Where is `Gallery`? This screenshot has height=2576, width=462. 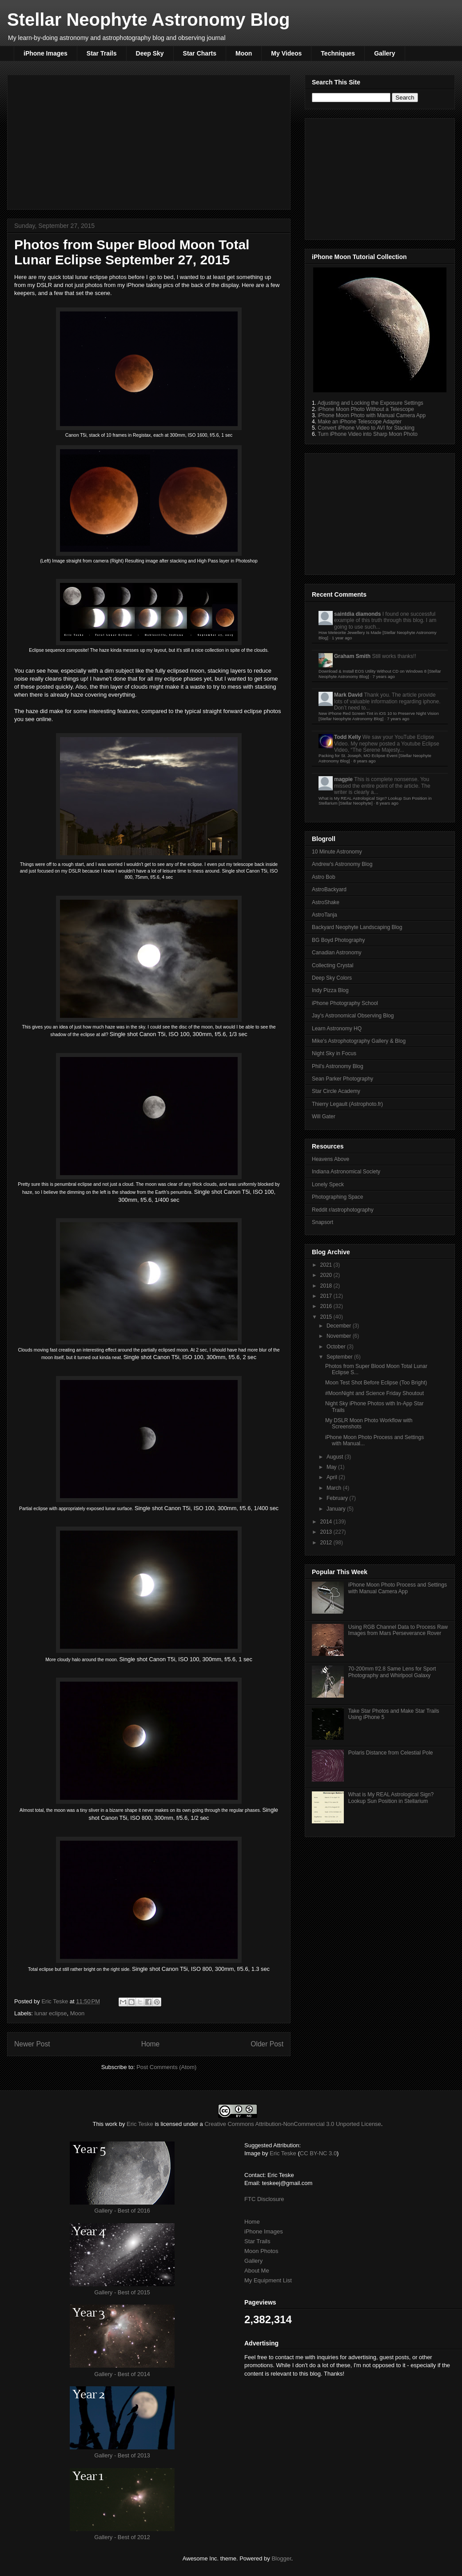
Gallery is located at coordinates (384, 53).